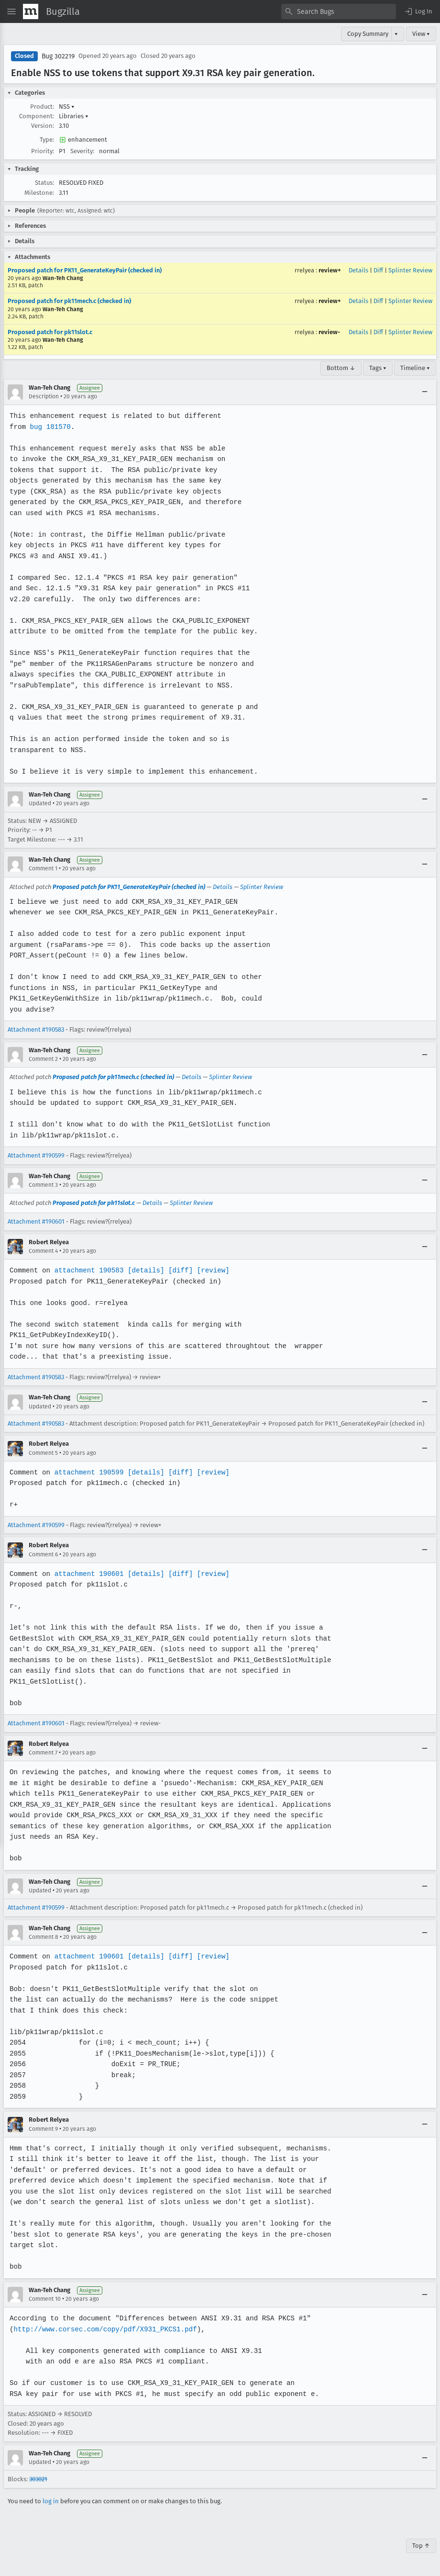 Image resolution: width=440 pixels, height=2576 pixels. Describe the element at coordinates (377, 367) in the screenshot. I see `Tags ▾ [Tags]` at that location.